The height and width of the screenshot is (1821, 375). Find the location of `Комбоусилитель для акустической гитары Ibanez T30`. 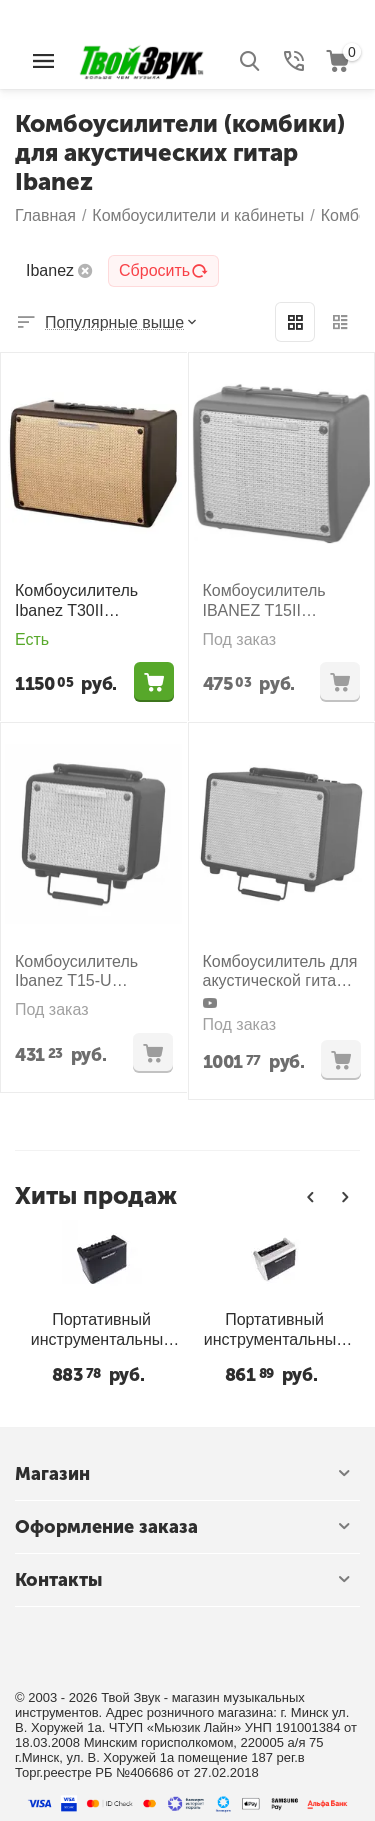

Комбоусилитель для акустической гитары Ibanez T30 is located at coordinates (280, 971).